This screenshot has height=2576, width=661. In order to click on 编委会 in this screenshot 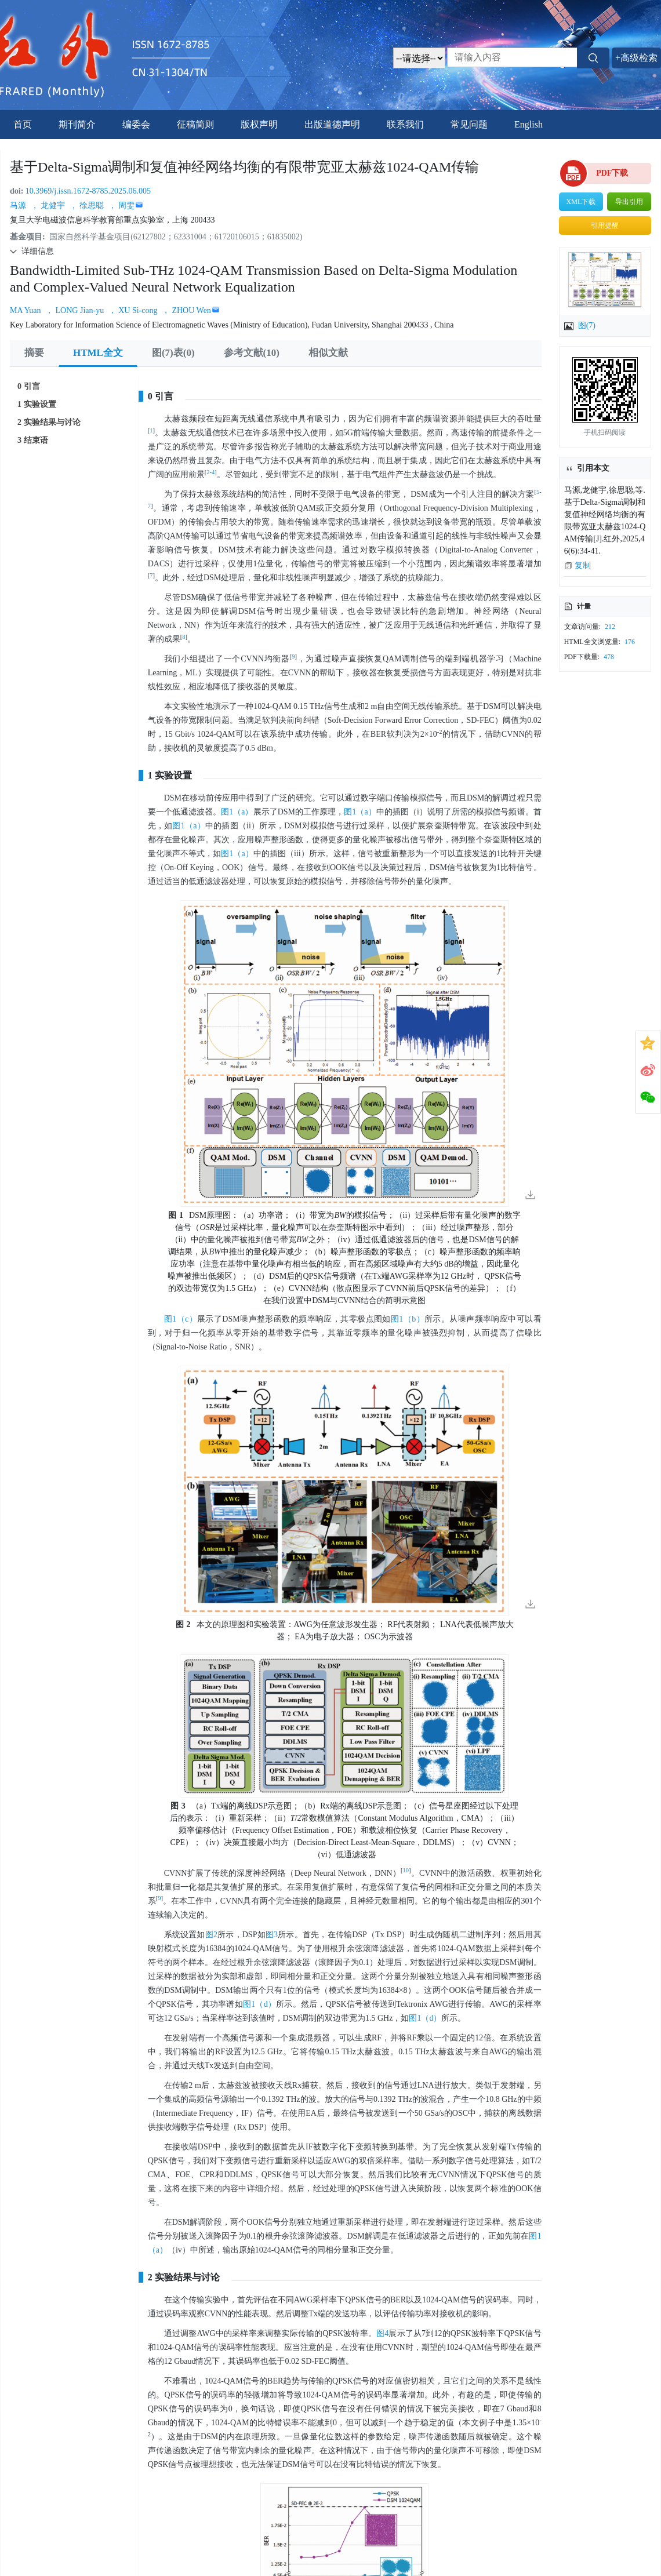, I will do `click(136, 124)`.